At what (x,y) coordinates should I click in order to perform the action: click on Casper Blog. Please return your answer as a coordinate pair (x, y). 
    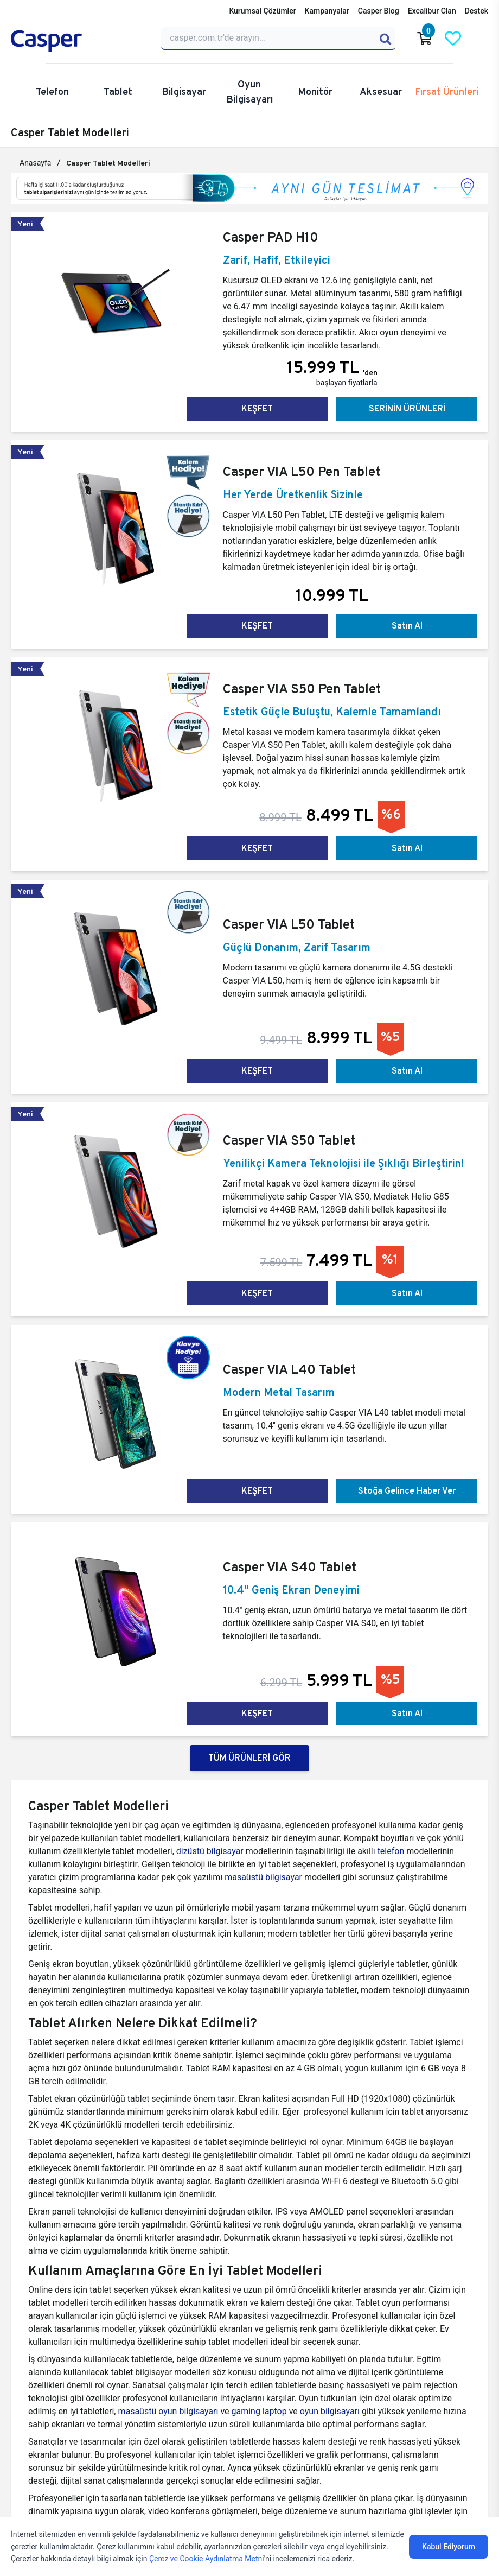
    Looking at the image, I should click on (378, 11).